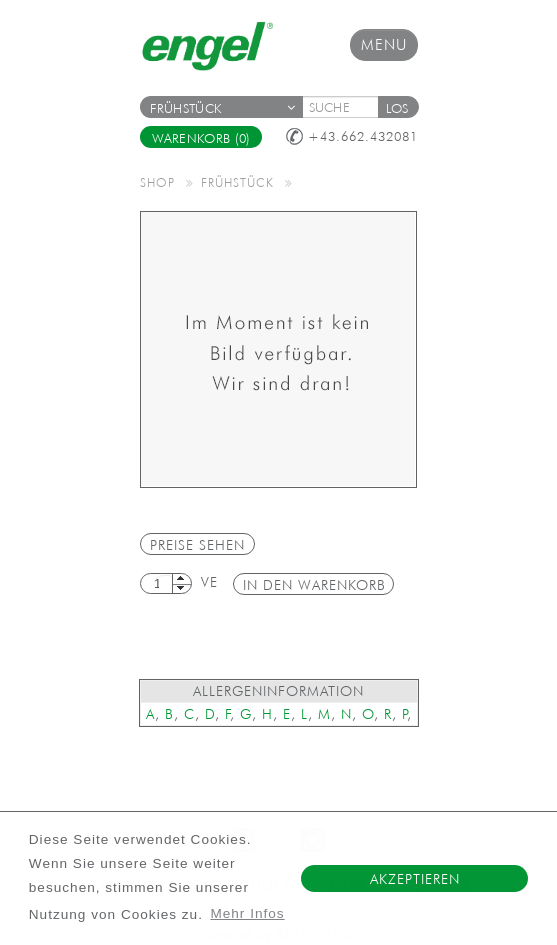  What do you see at coordinates (247, 913) in the screenshot?
I see `Mehr Infos [button]` at bounding box center [247, 913].